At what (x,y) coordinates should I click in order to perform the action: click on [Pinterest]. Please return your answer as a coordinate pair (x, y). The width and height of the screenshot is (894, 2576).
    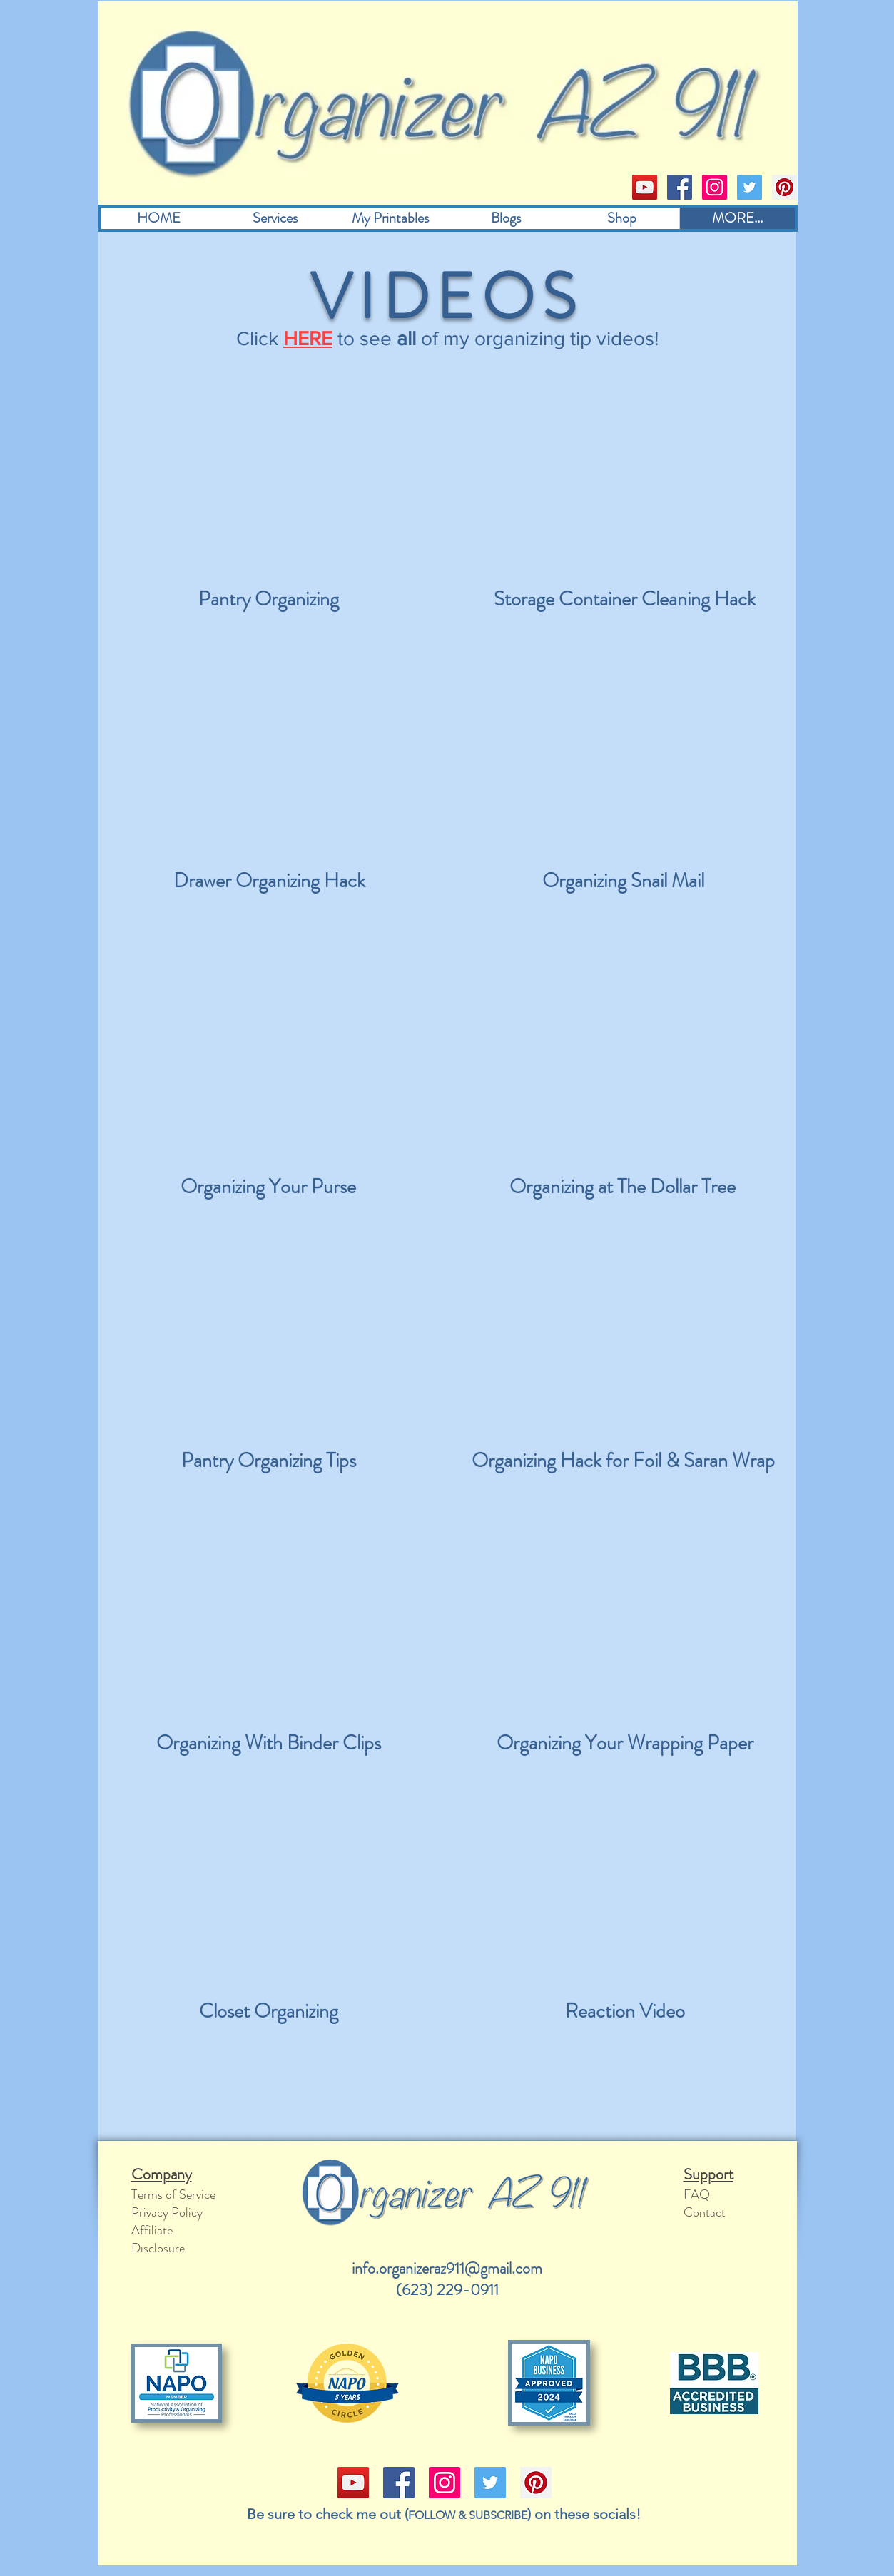
    Looking at the image, I should click on (784, 187).